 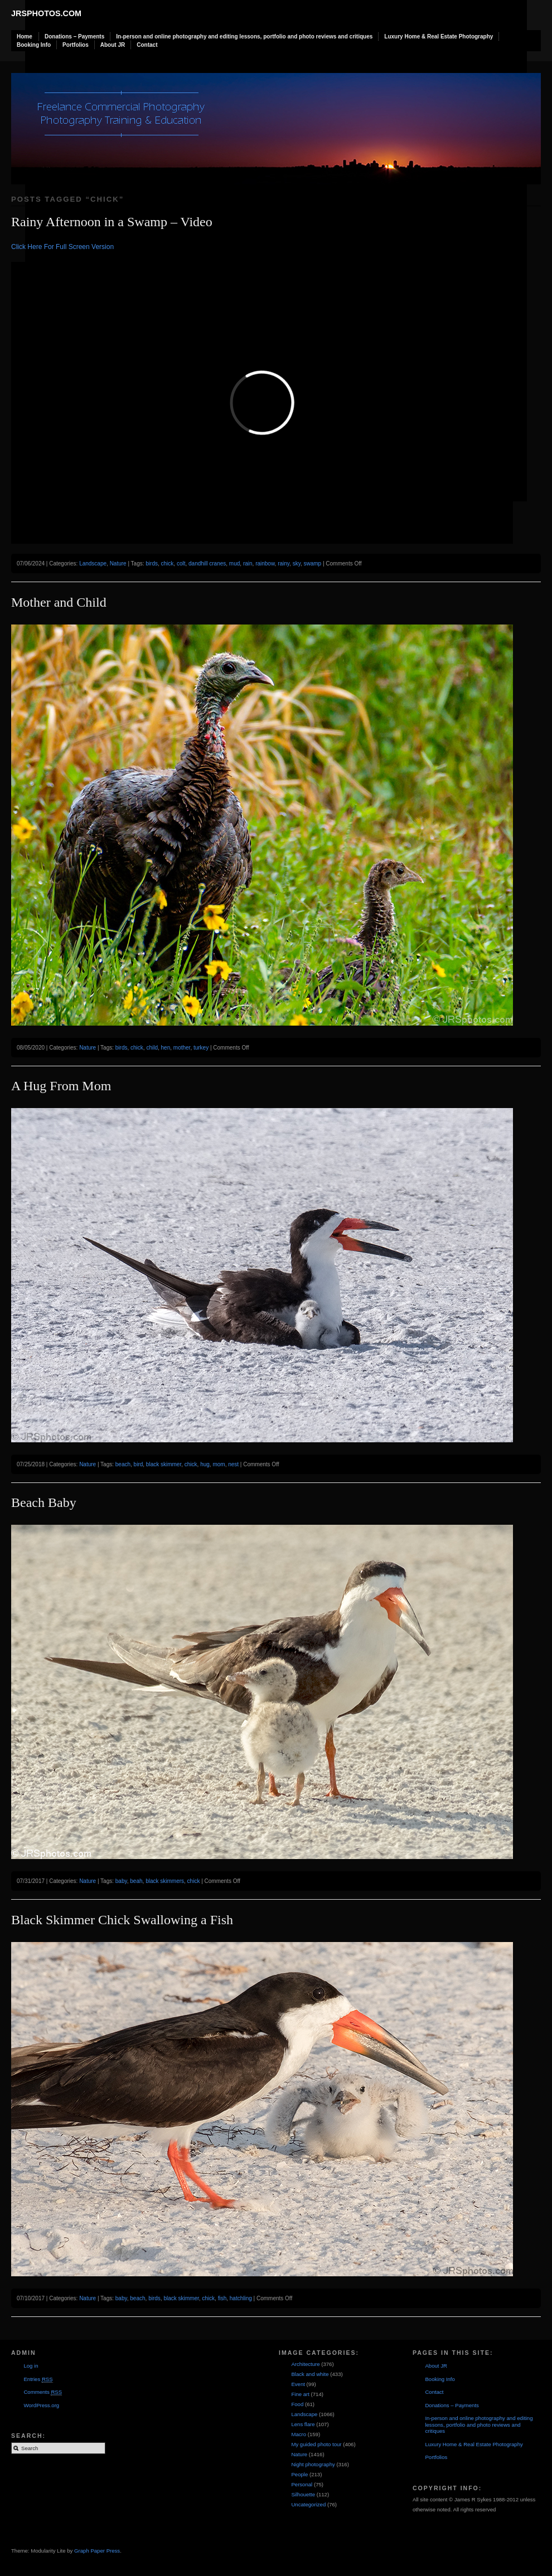 I want to click on Graph Paper Press, so click(x=97, y=2551).